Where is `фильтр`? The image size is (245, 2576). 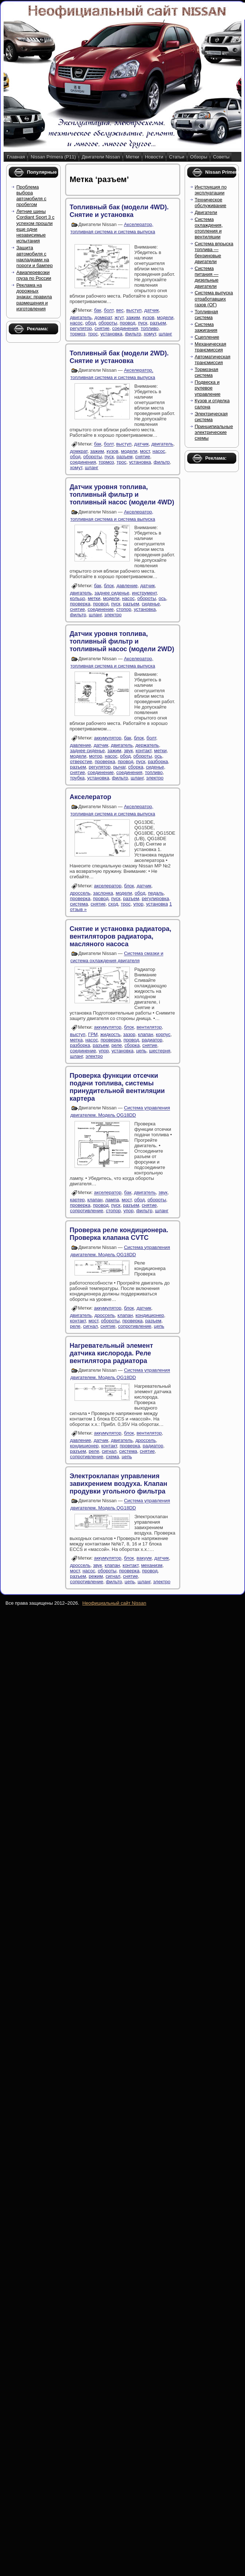
фильтр is located at coordinates (133, 333).